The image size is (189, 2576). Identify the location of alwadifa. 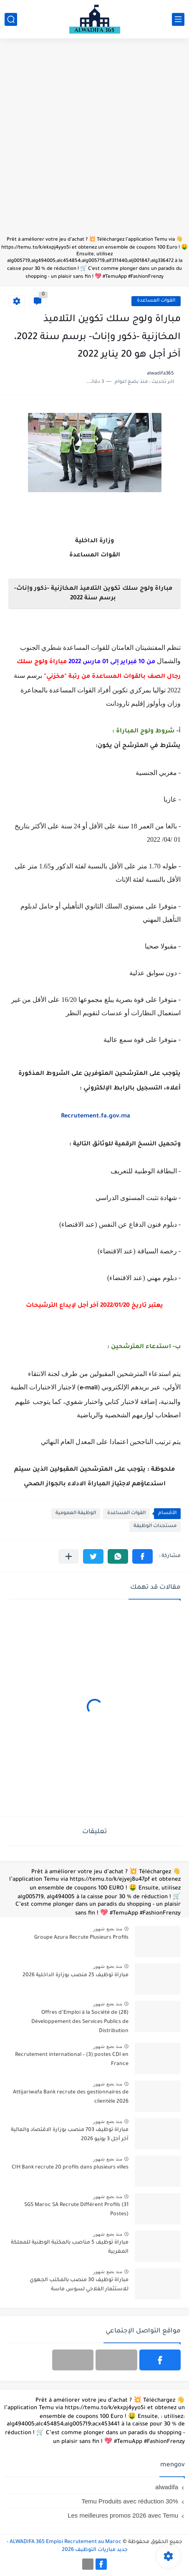
(166, 2486).